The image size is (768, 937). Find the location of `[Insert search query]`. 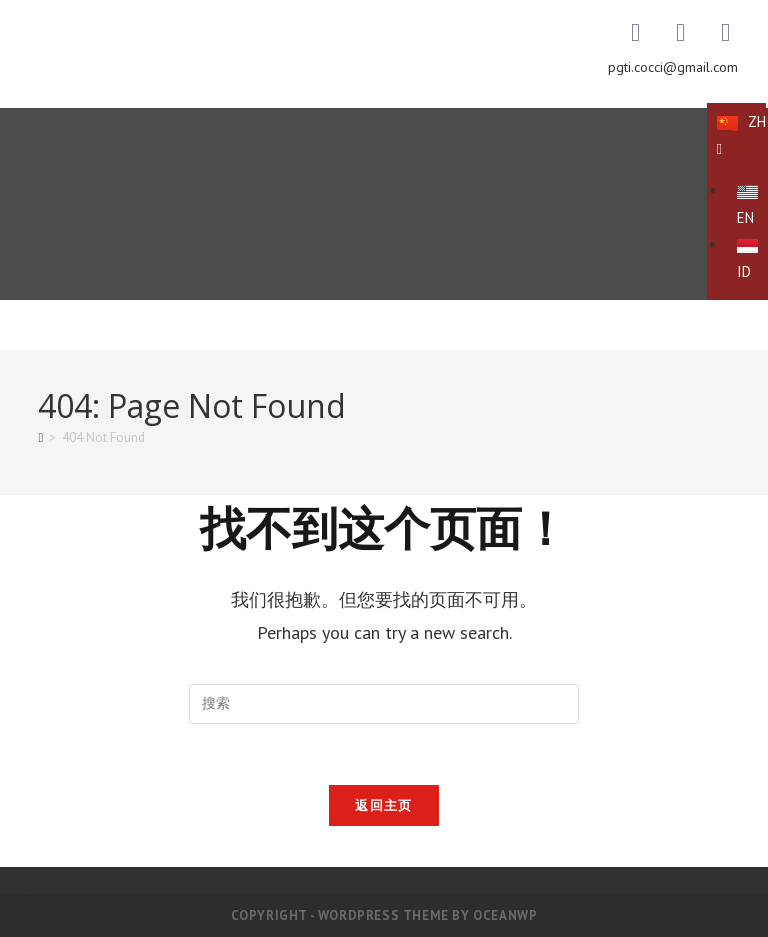

[Insert search query] is located at coordinates (384, 704).